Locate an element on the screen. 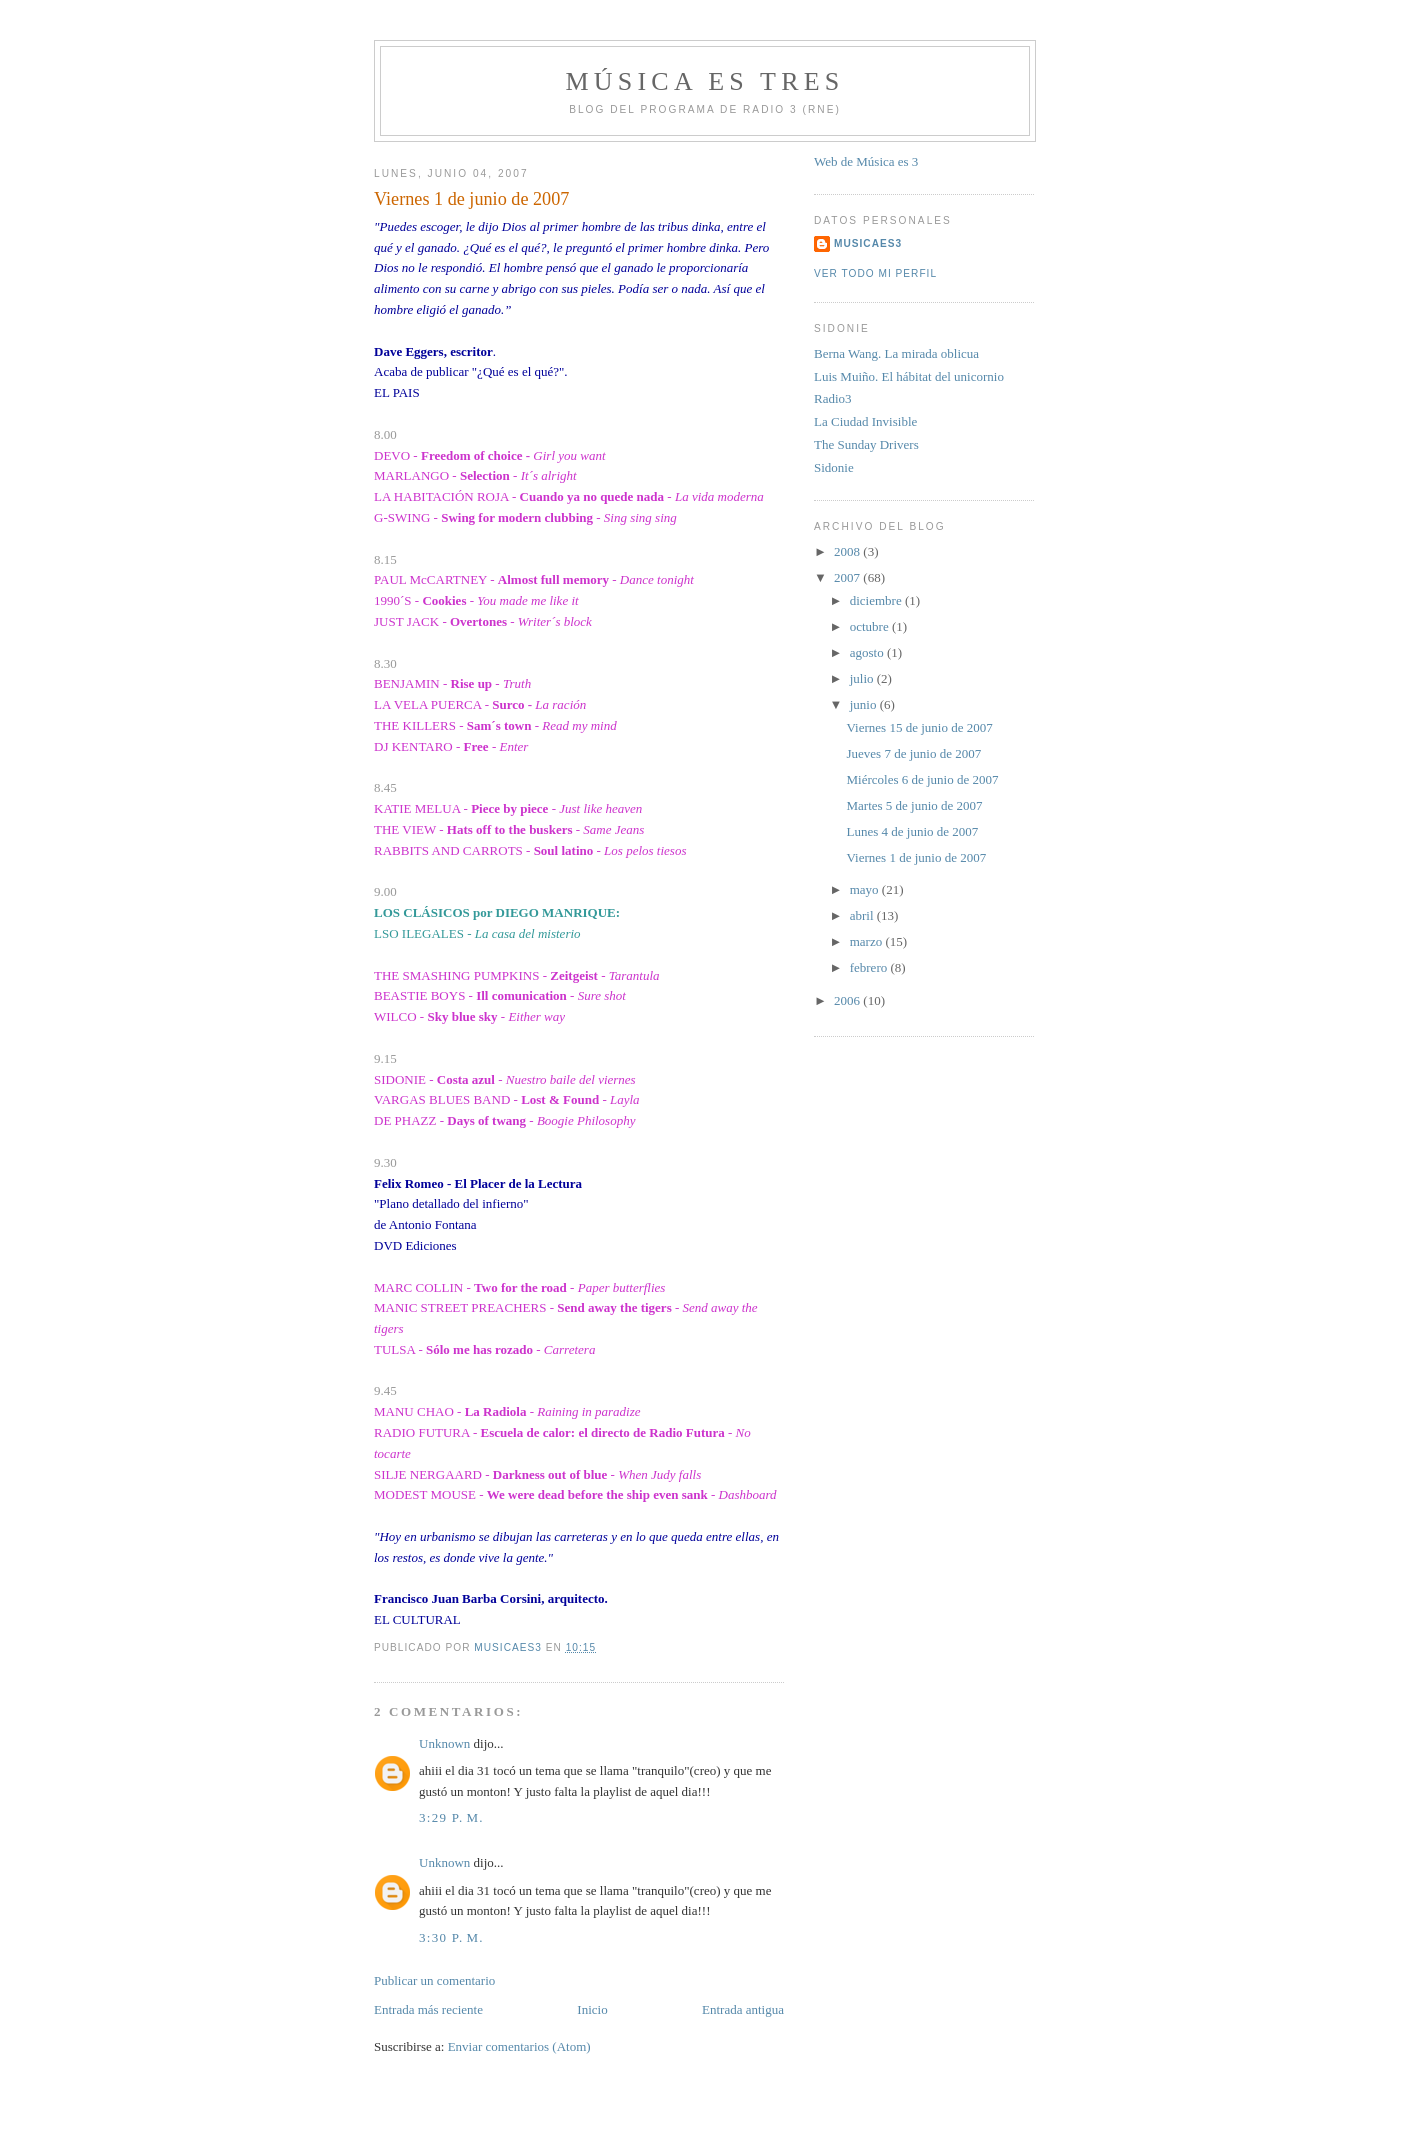  MÚSICA ES TRES is located at coordinates (705, 81).